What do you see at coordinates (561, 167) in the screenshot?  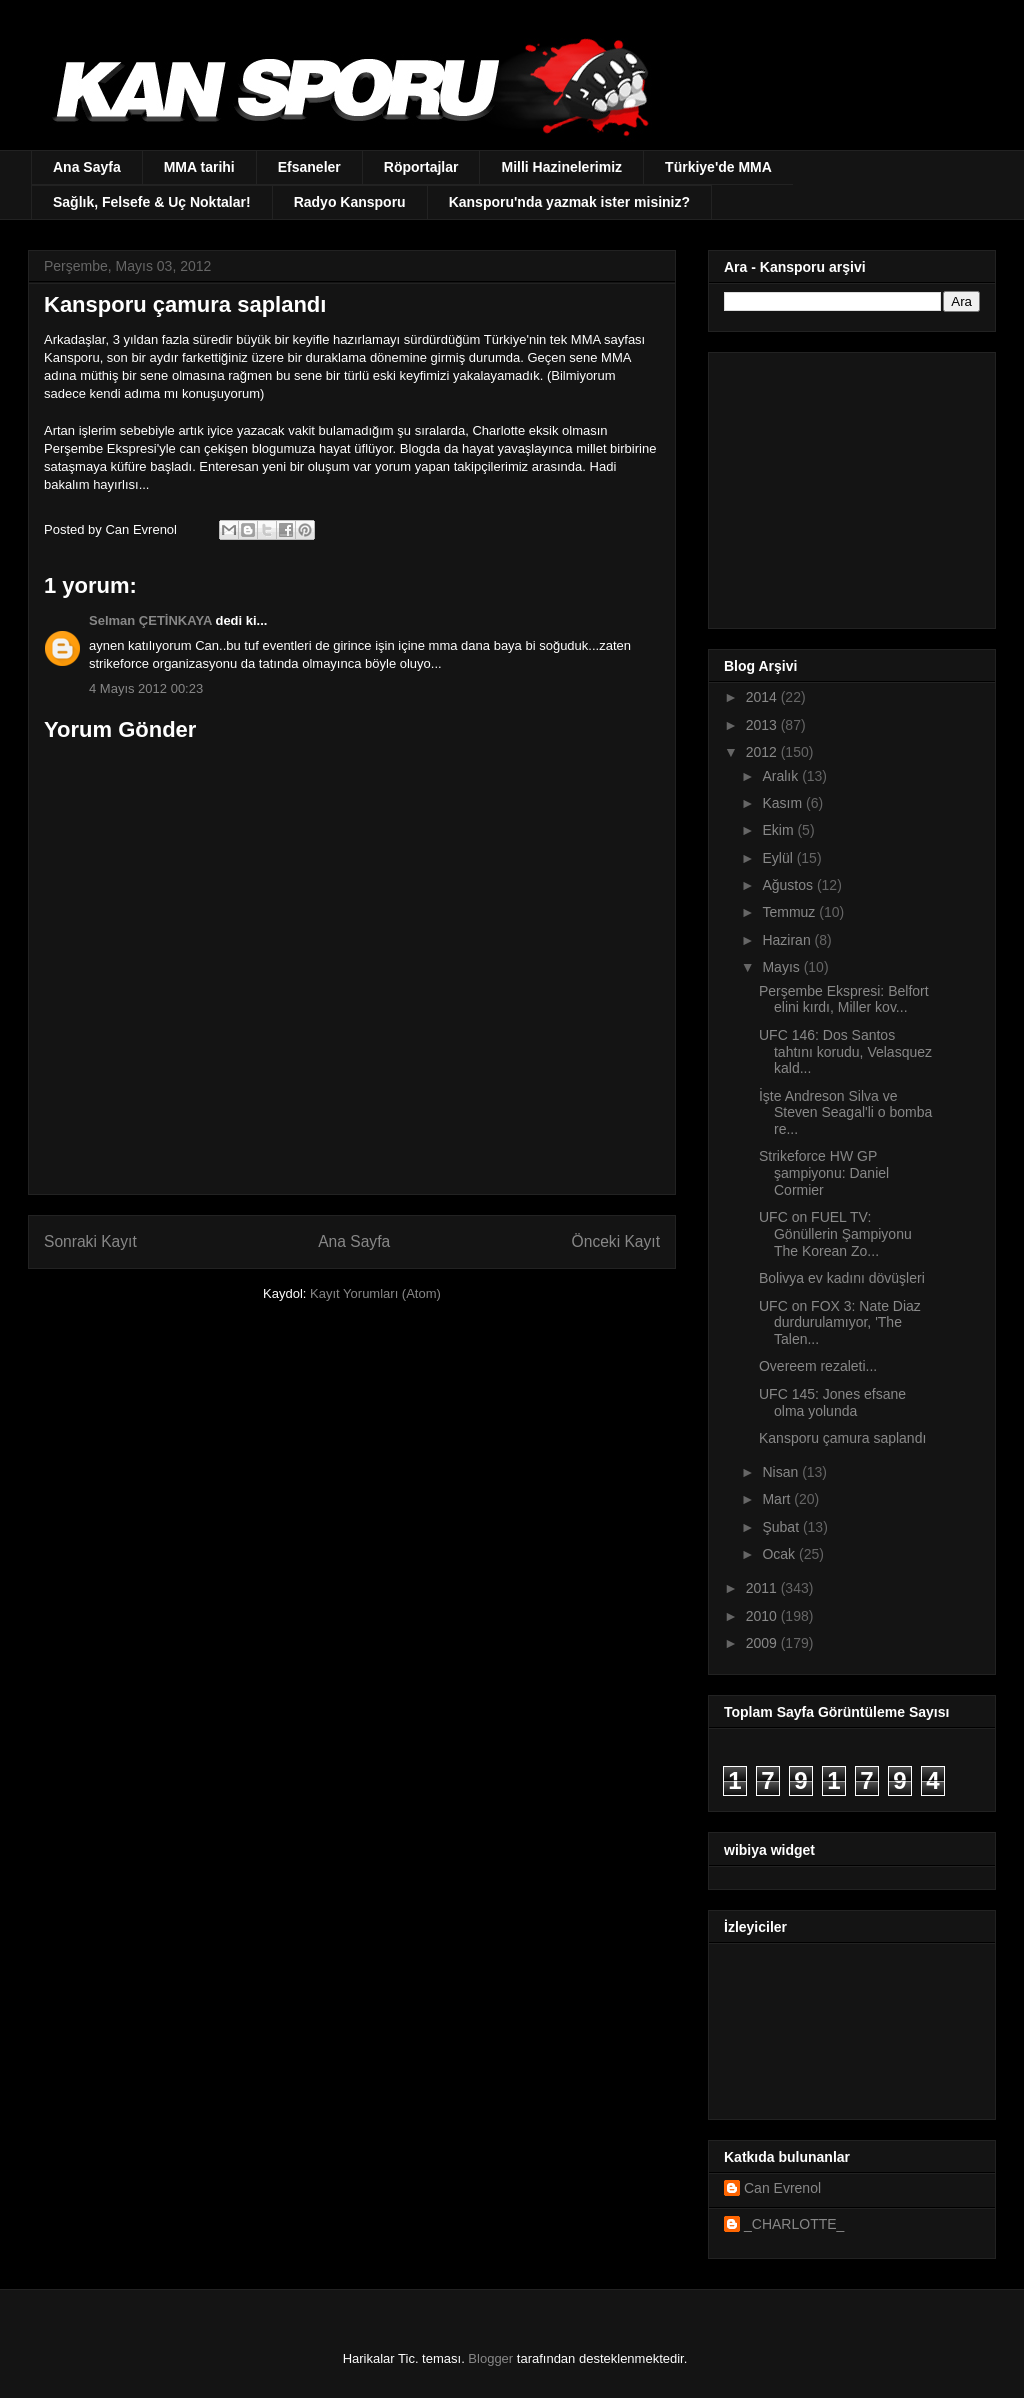 I see `Milli Hazinelerimiz` at bounding box center [561, 167].